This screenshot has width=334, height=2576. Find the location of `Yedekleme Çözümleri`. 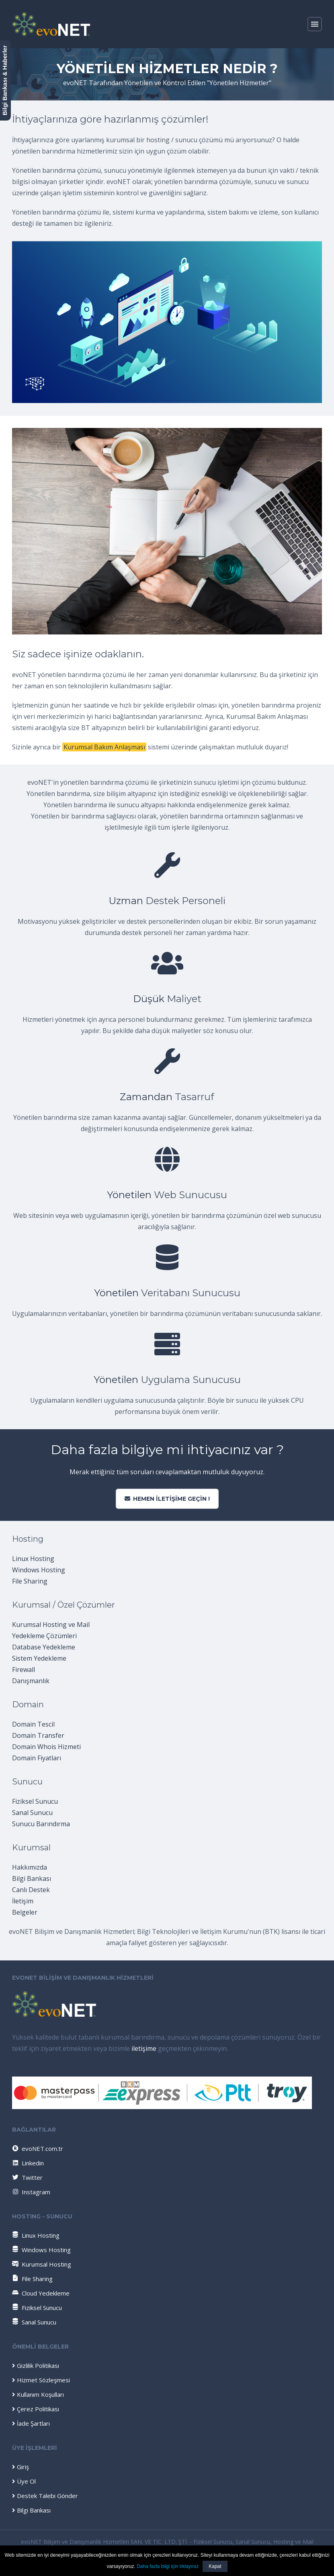

Yedekleme Çözümleri is located at coordinates (44, 1635).